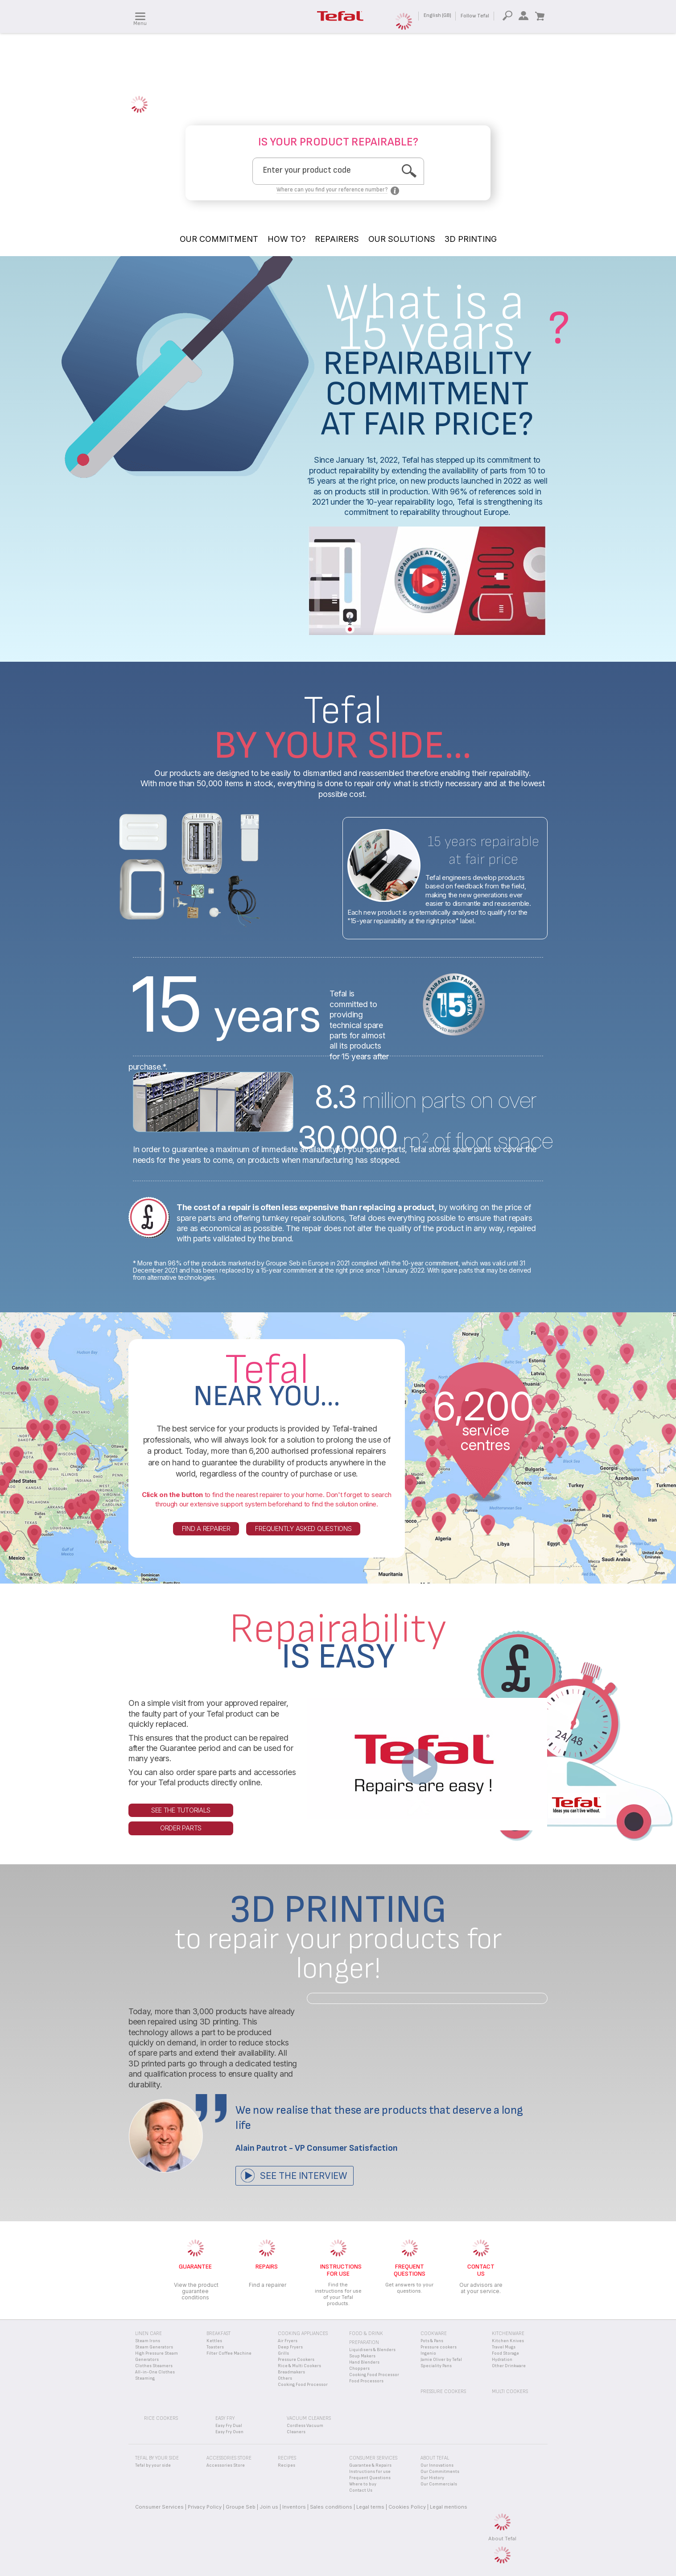 This screenshot has height=2576, width=676. I want to click on REPAIRERS, so click(337, 239).